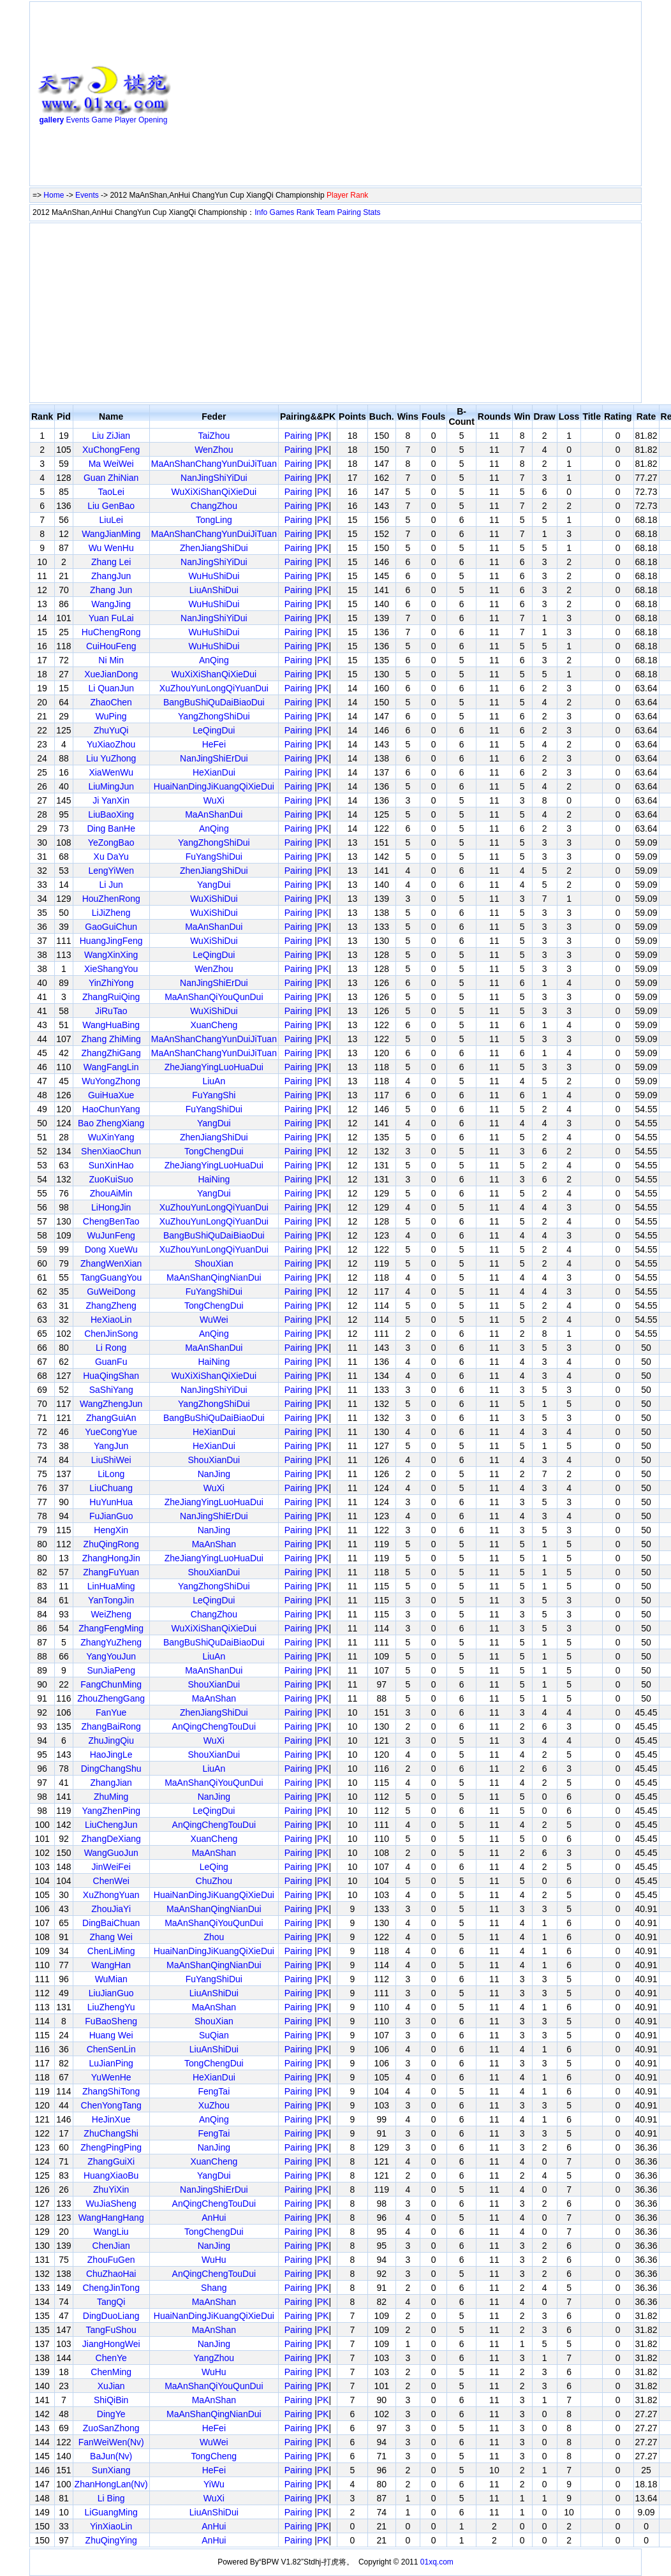 This screenshot has height=2576, width=671. Describe the element at coordinates (213, 1095) in the screenshot. I see `FuYangShi` at that location.